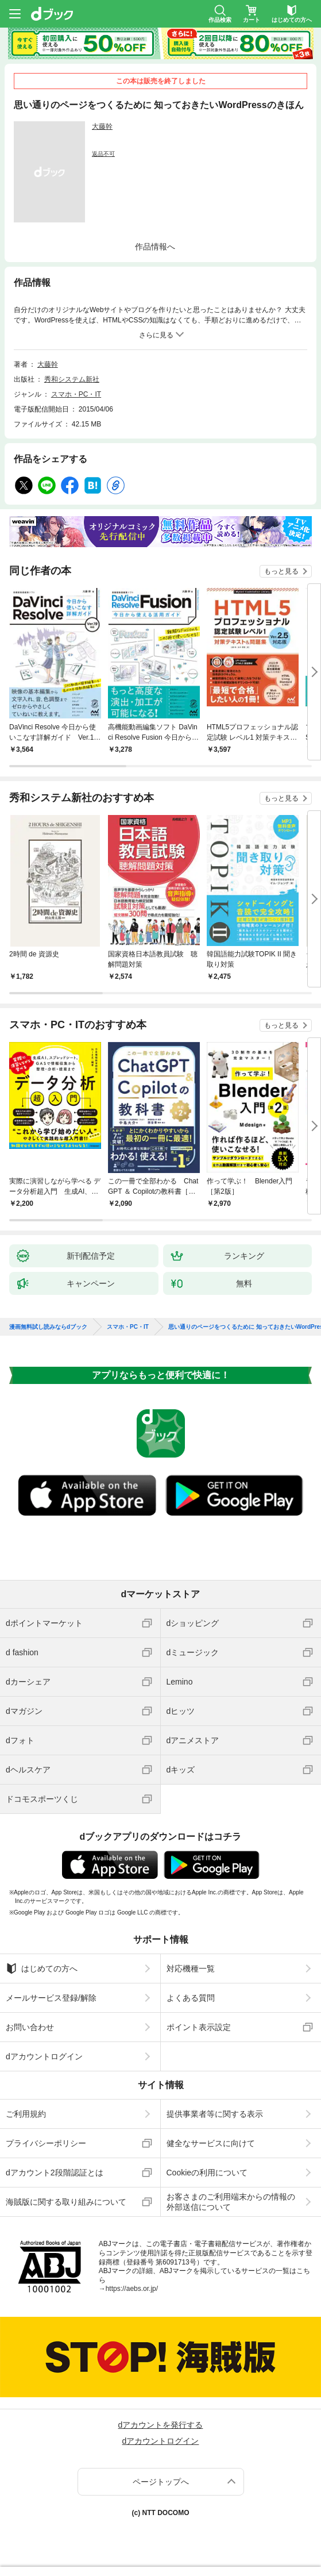  Describe the element at coordinates (42, 1968) in the screenshot. I see `はじめての方へ` at that location.